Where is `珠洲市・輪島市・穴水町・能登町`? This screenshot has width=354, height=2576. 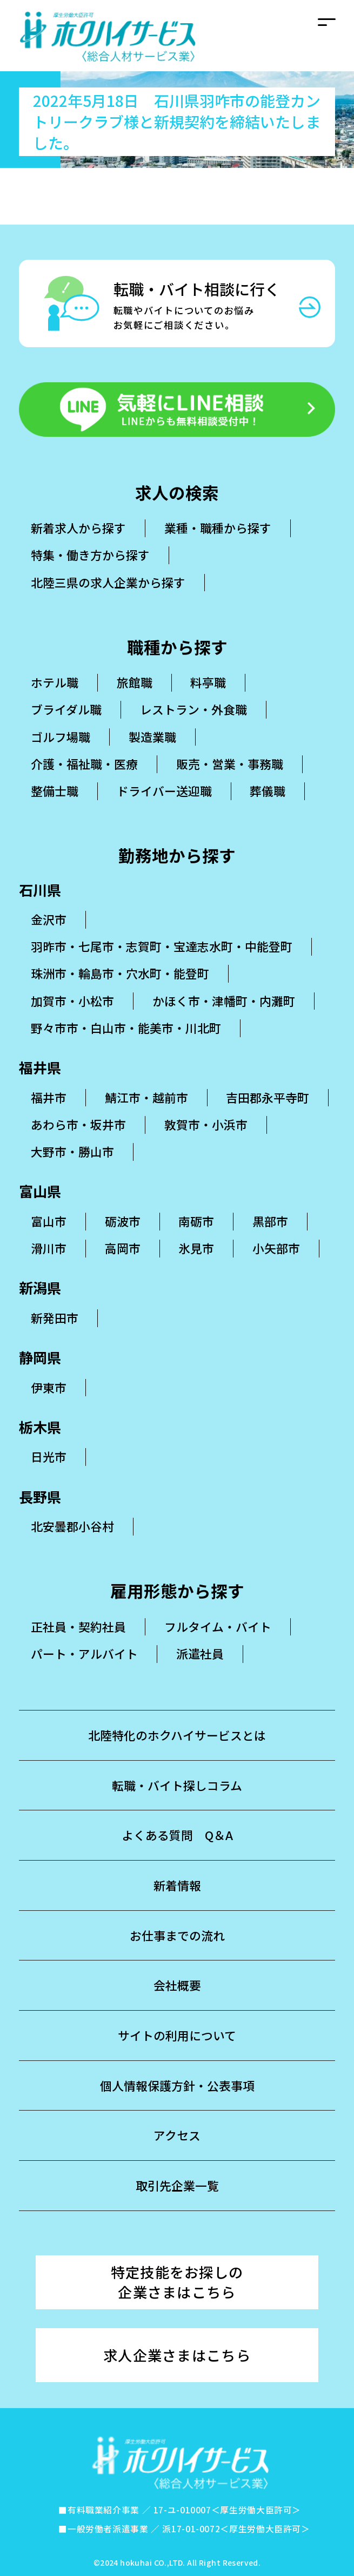
珠洲市・輪島市・穴水町・能登町 is located at coordinates (120, 973).